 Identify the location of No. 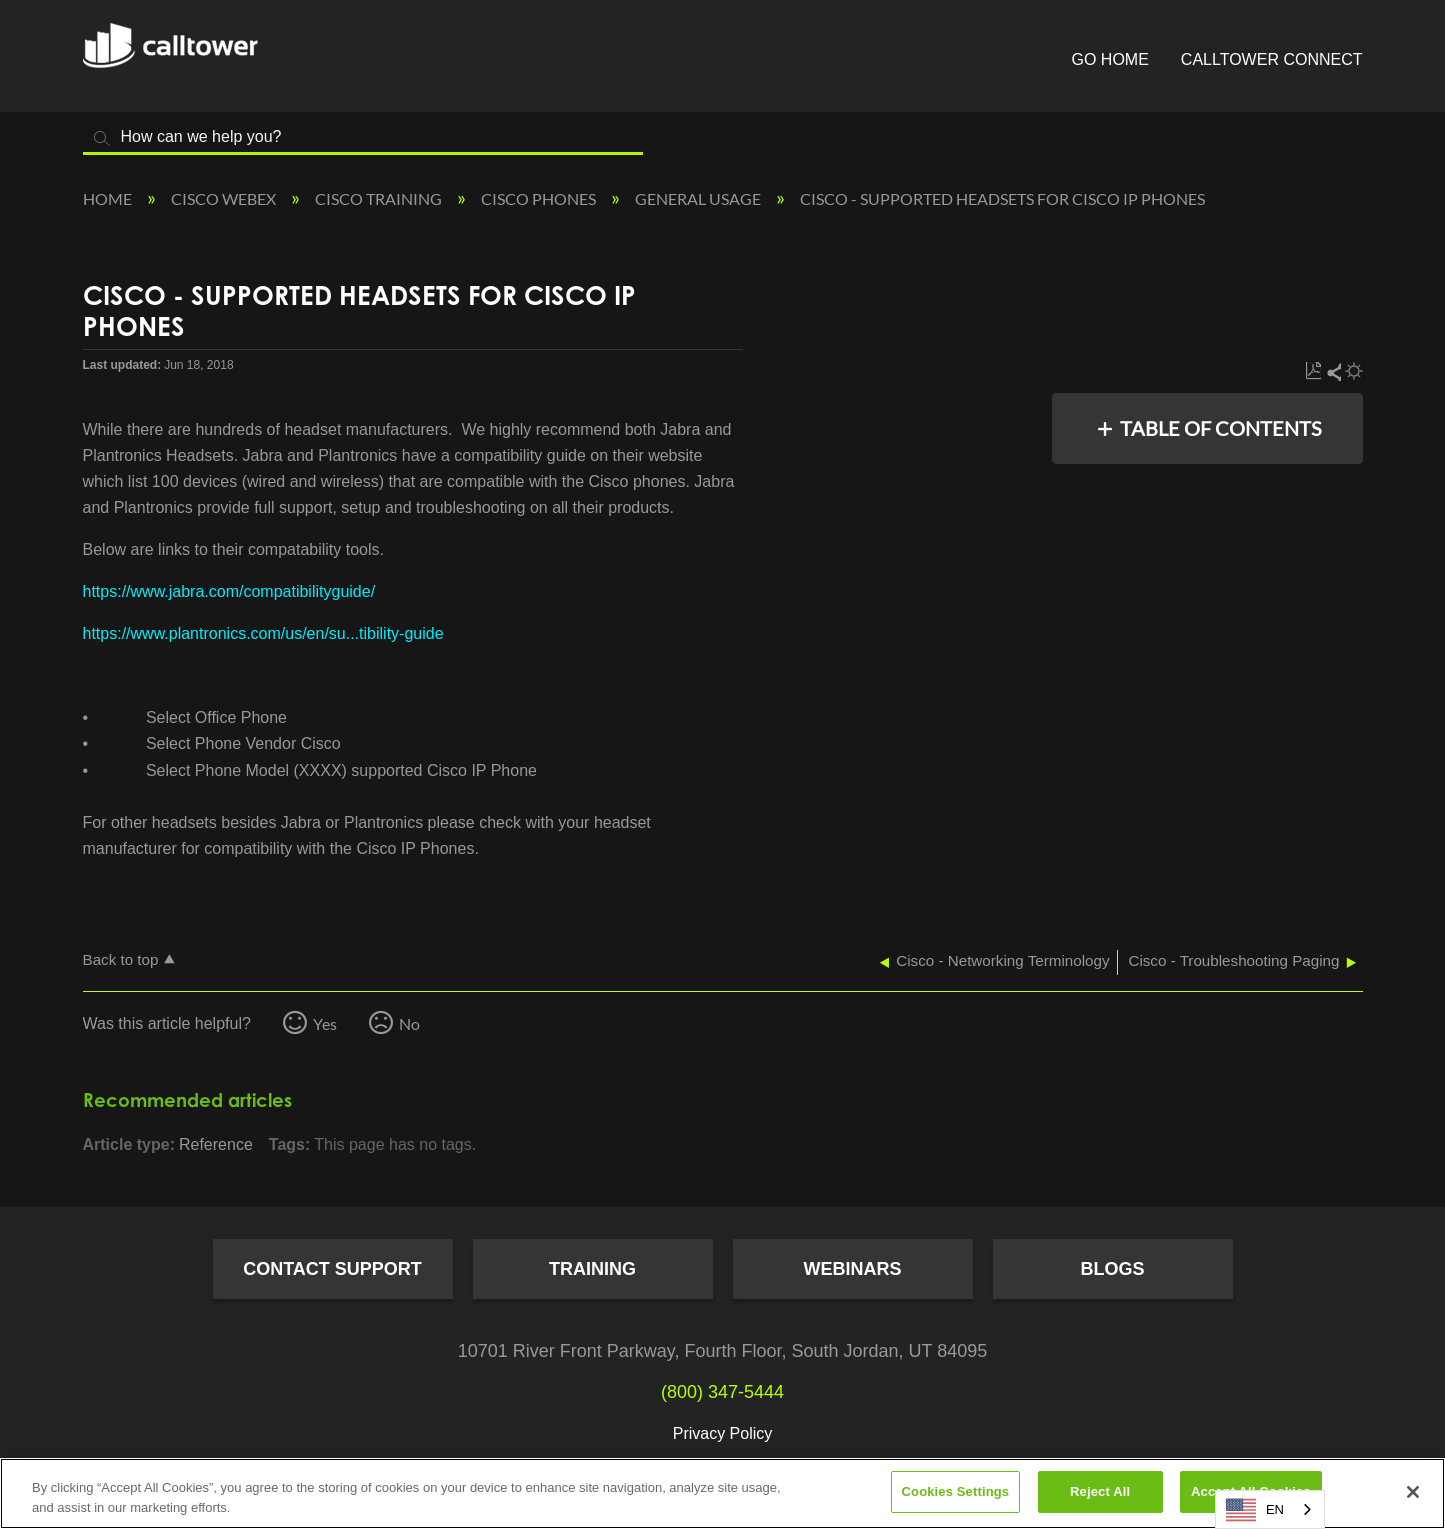
(409, 1023).